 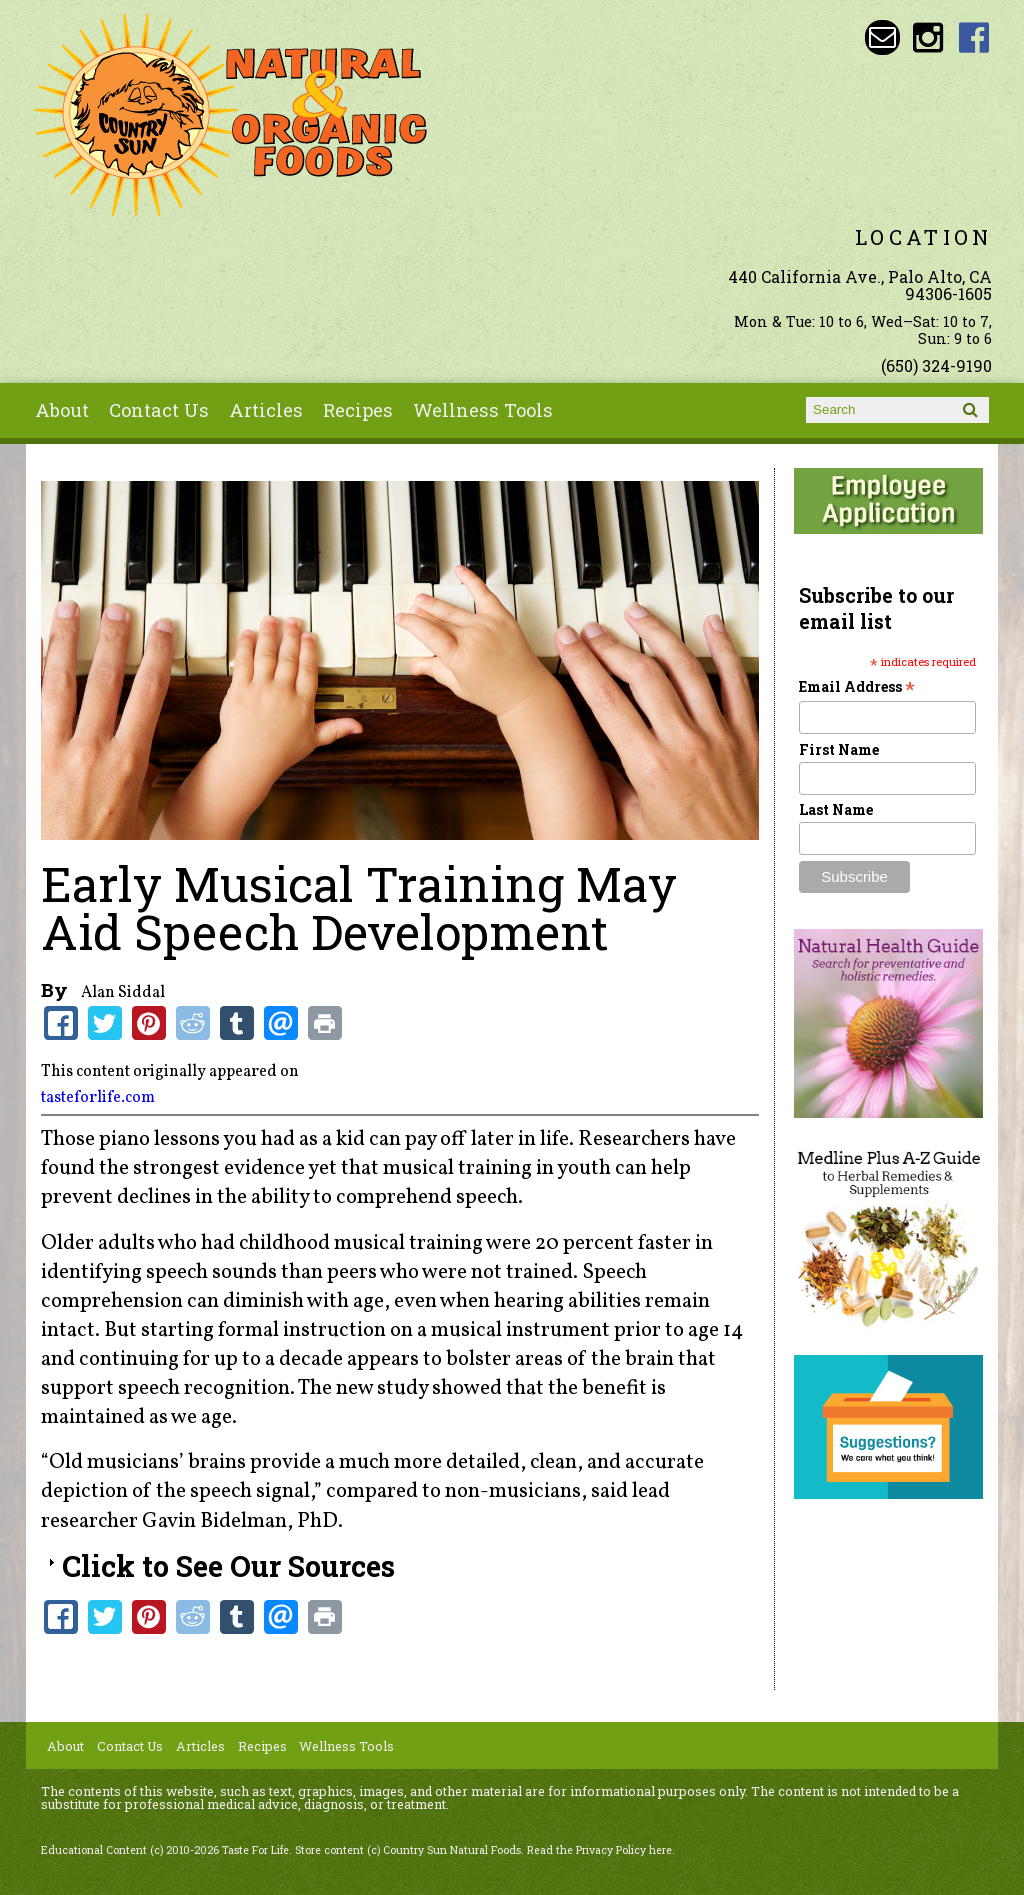 I want to click on Country Sun Natural Foods Facebook, so click(x=974, y=37).